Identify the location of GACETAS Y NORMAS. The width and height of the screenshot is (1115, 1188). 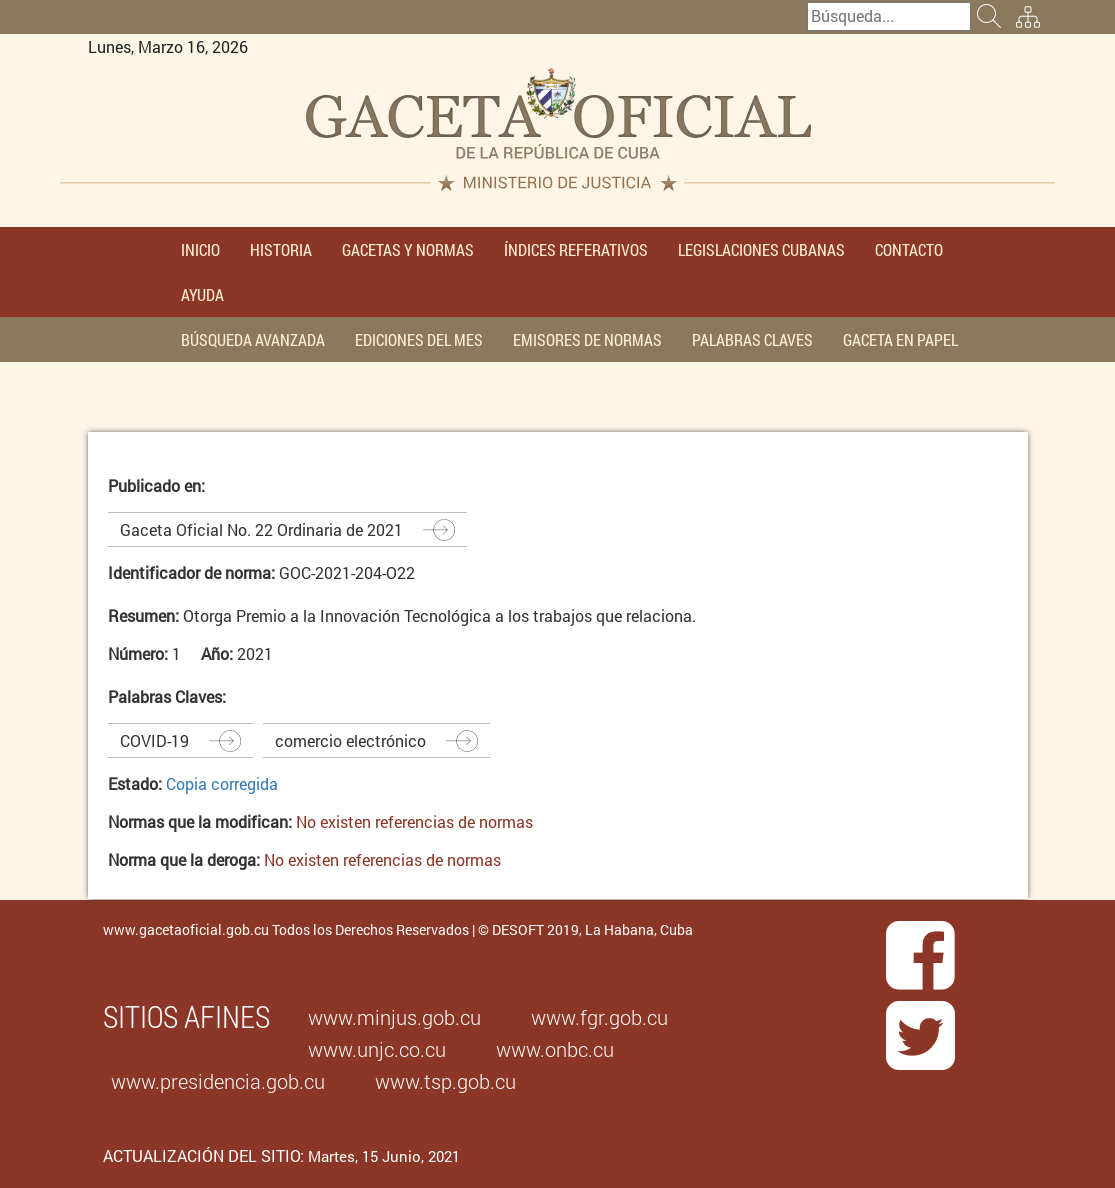
(408, 249).